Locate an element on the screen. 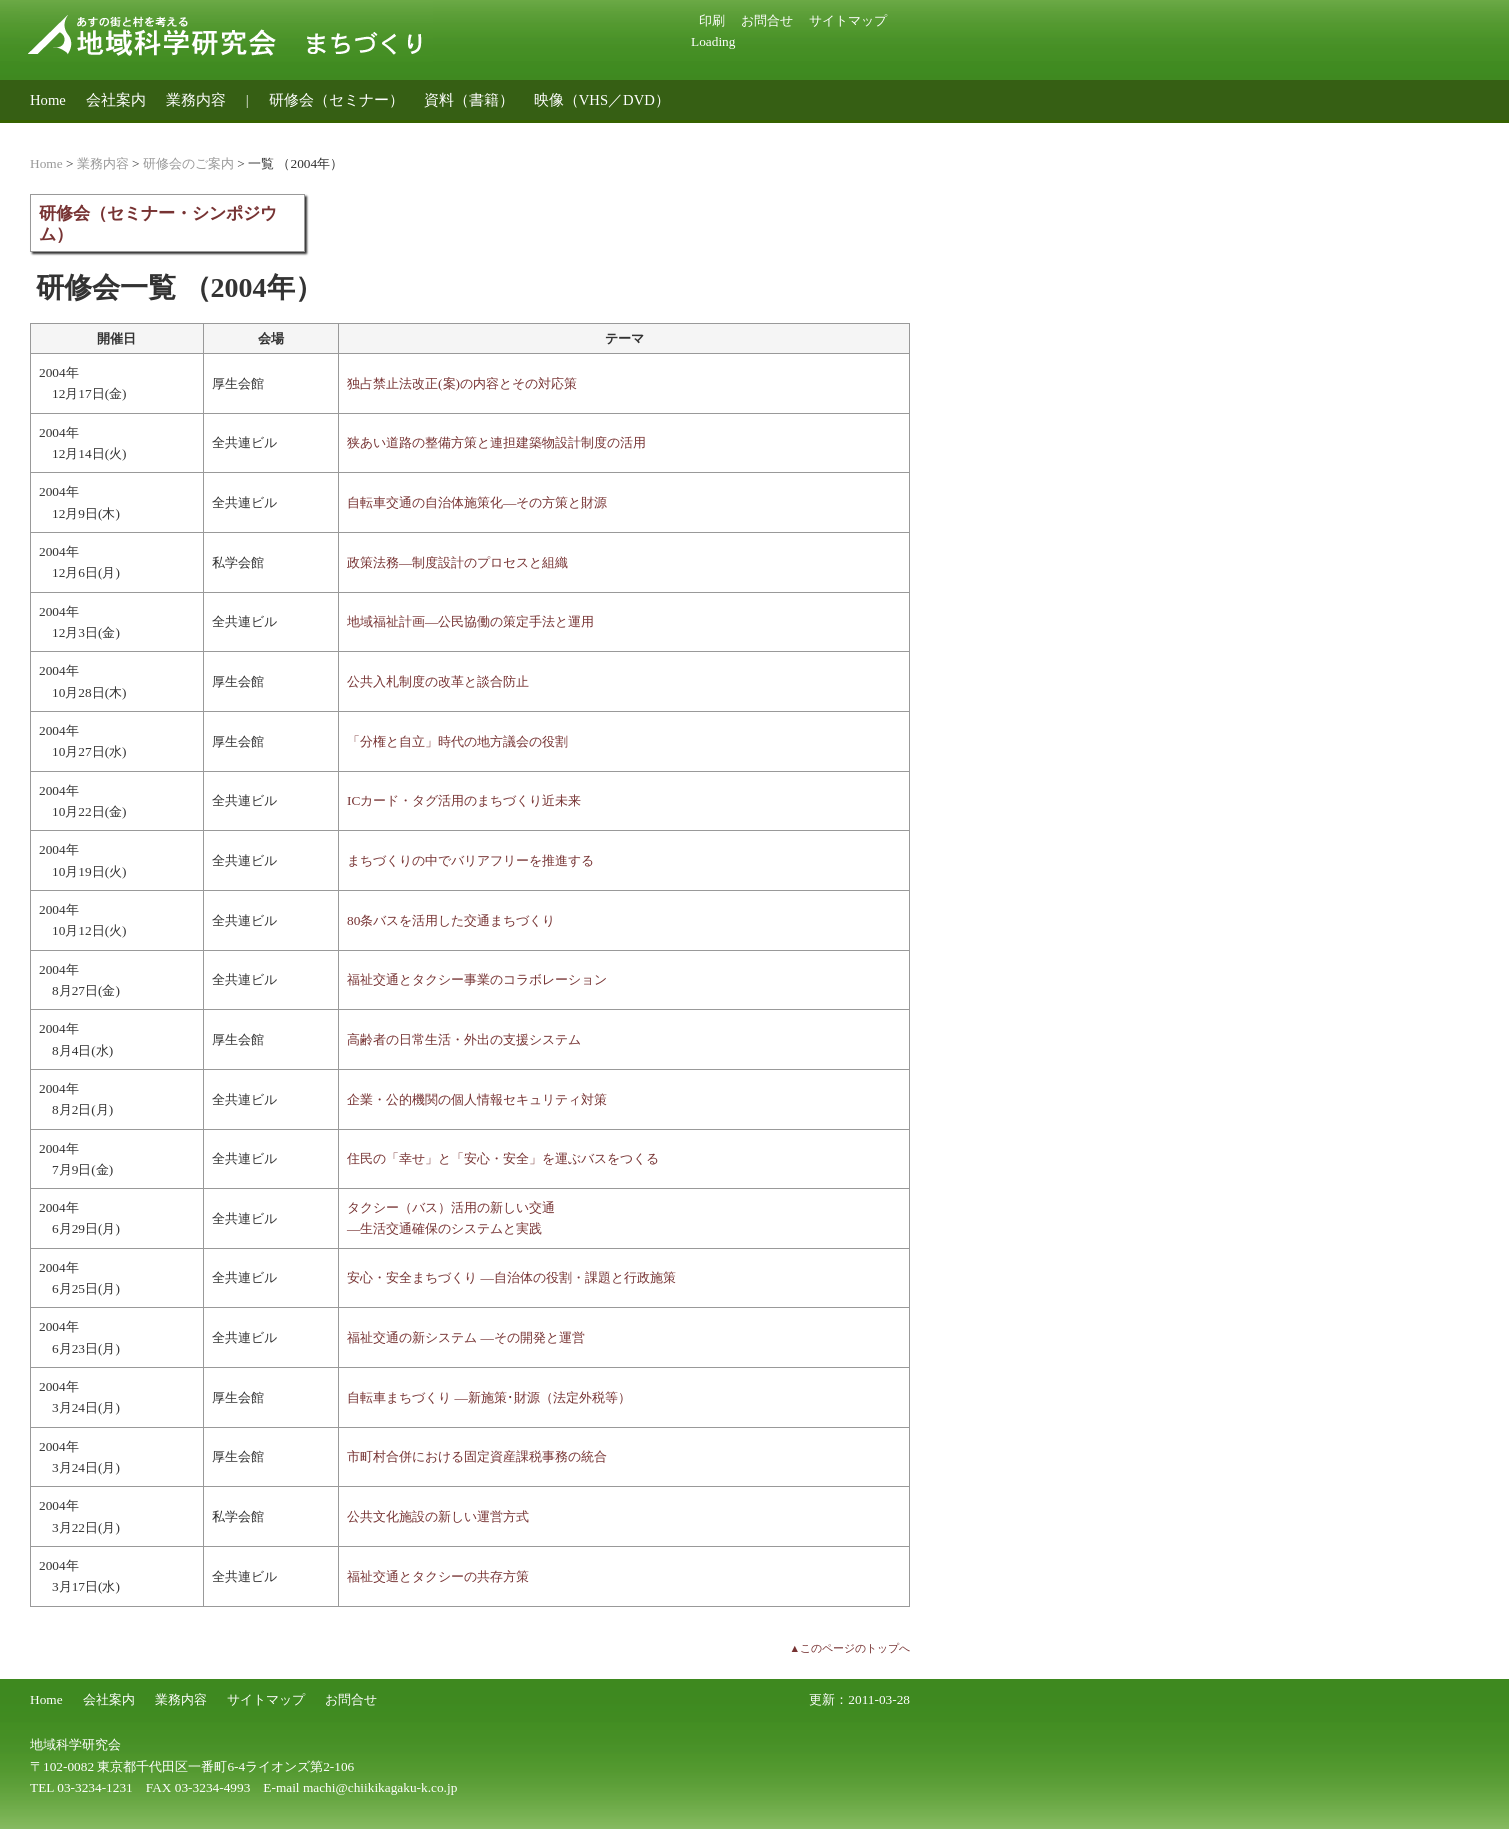 Image resolution: width=1509 pixels, height=1829 pixels. 地域公共交通のコンサルティング is located at coordinates (142, 131).